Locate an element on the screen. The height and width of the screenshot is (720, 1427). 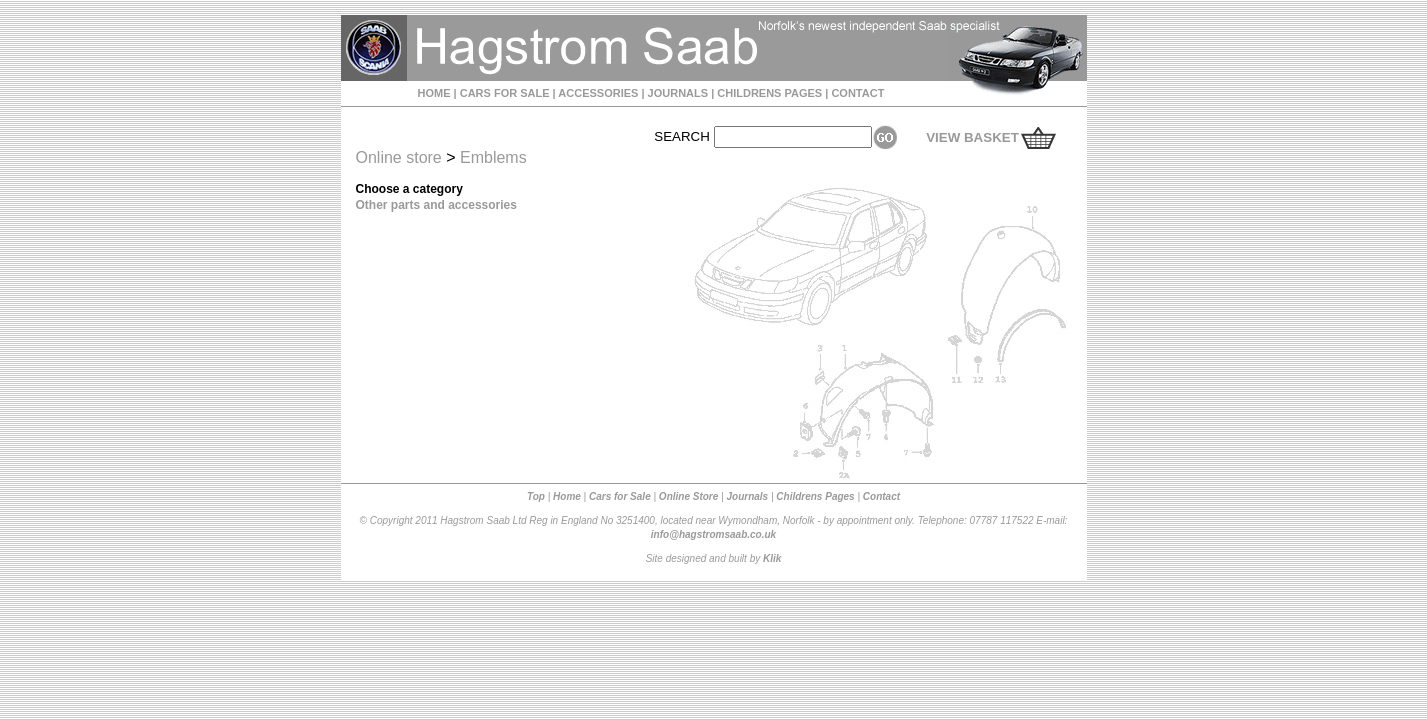
VIEW BASKET is located at coordinates (972, 137).